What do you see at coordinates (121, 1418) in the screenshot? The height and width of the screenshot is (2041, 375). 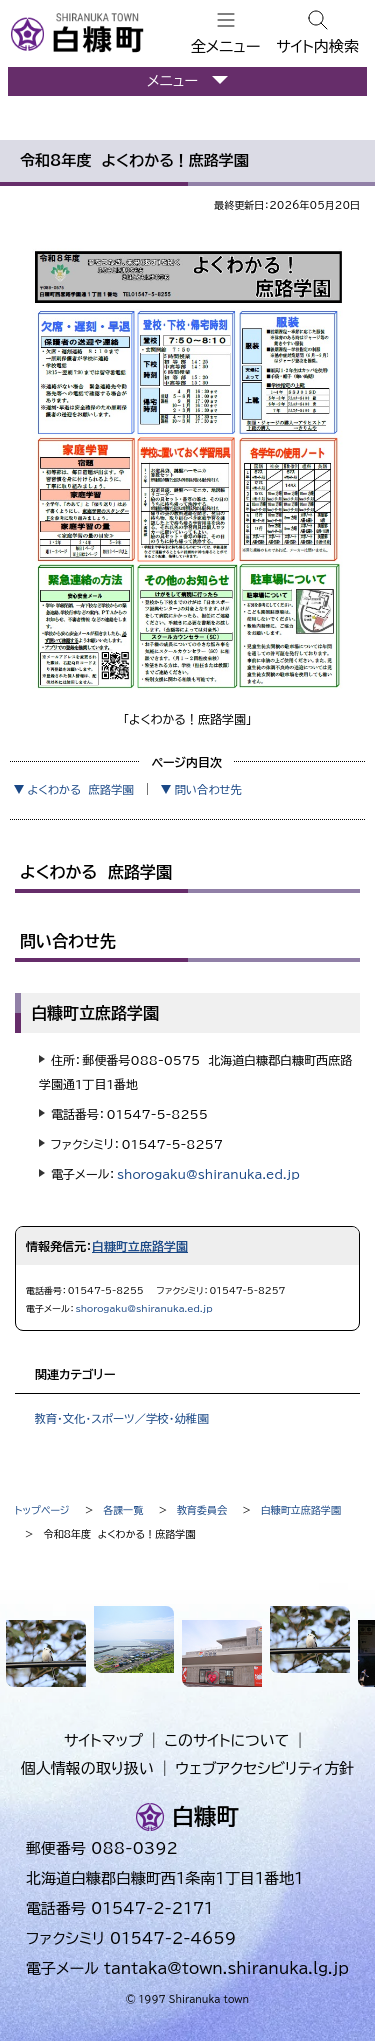 I see `教育・文化・スポーツ／学校・幼稚園` at bounding box center [121, 1418].